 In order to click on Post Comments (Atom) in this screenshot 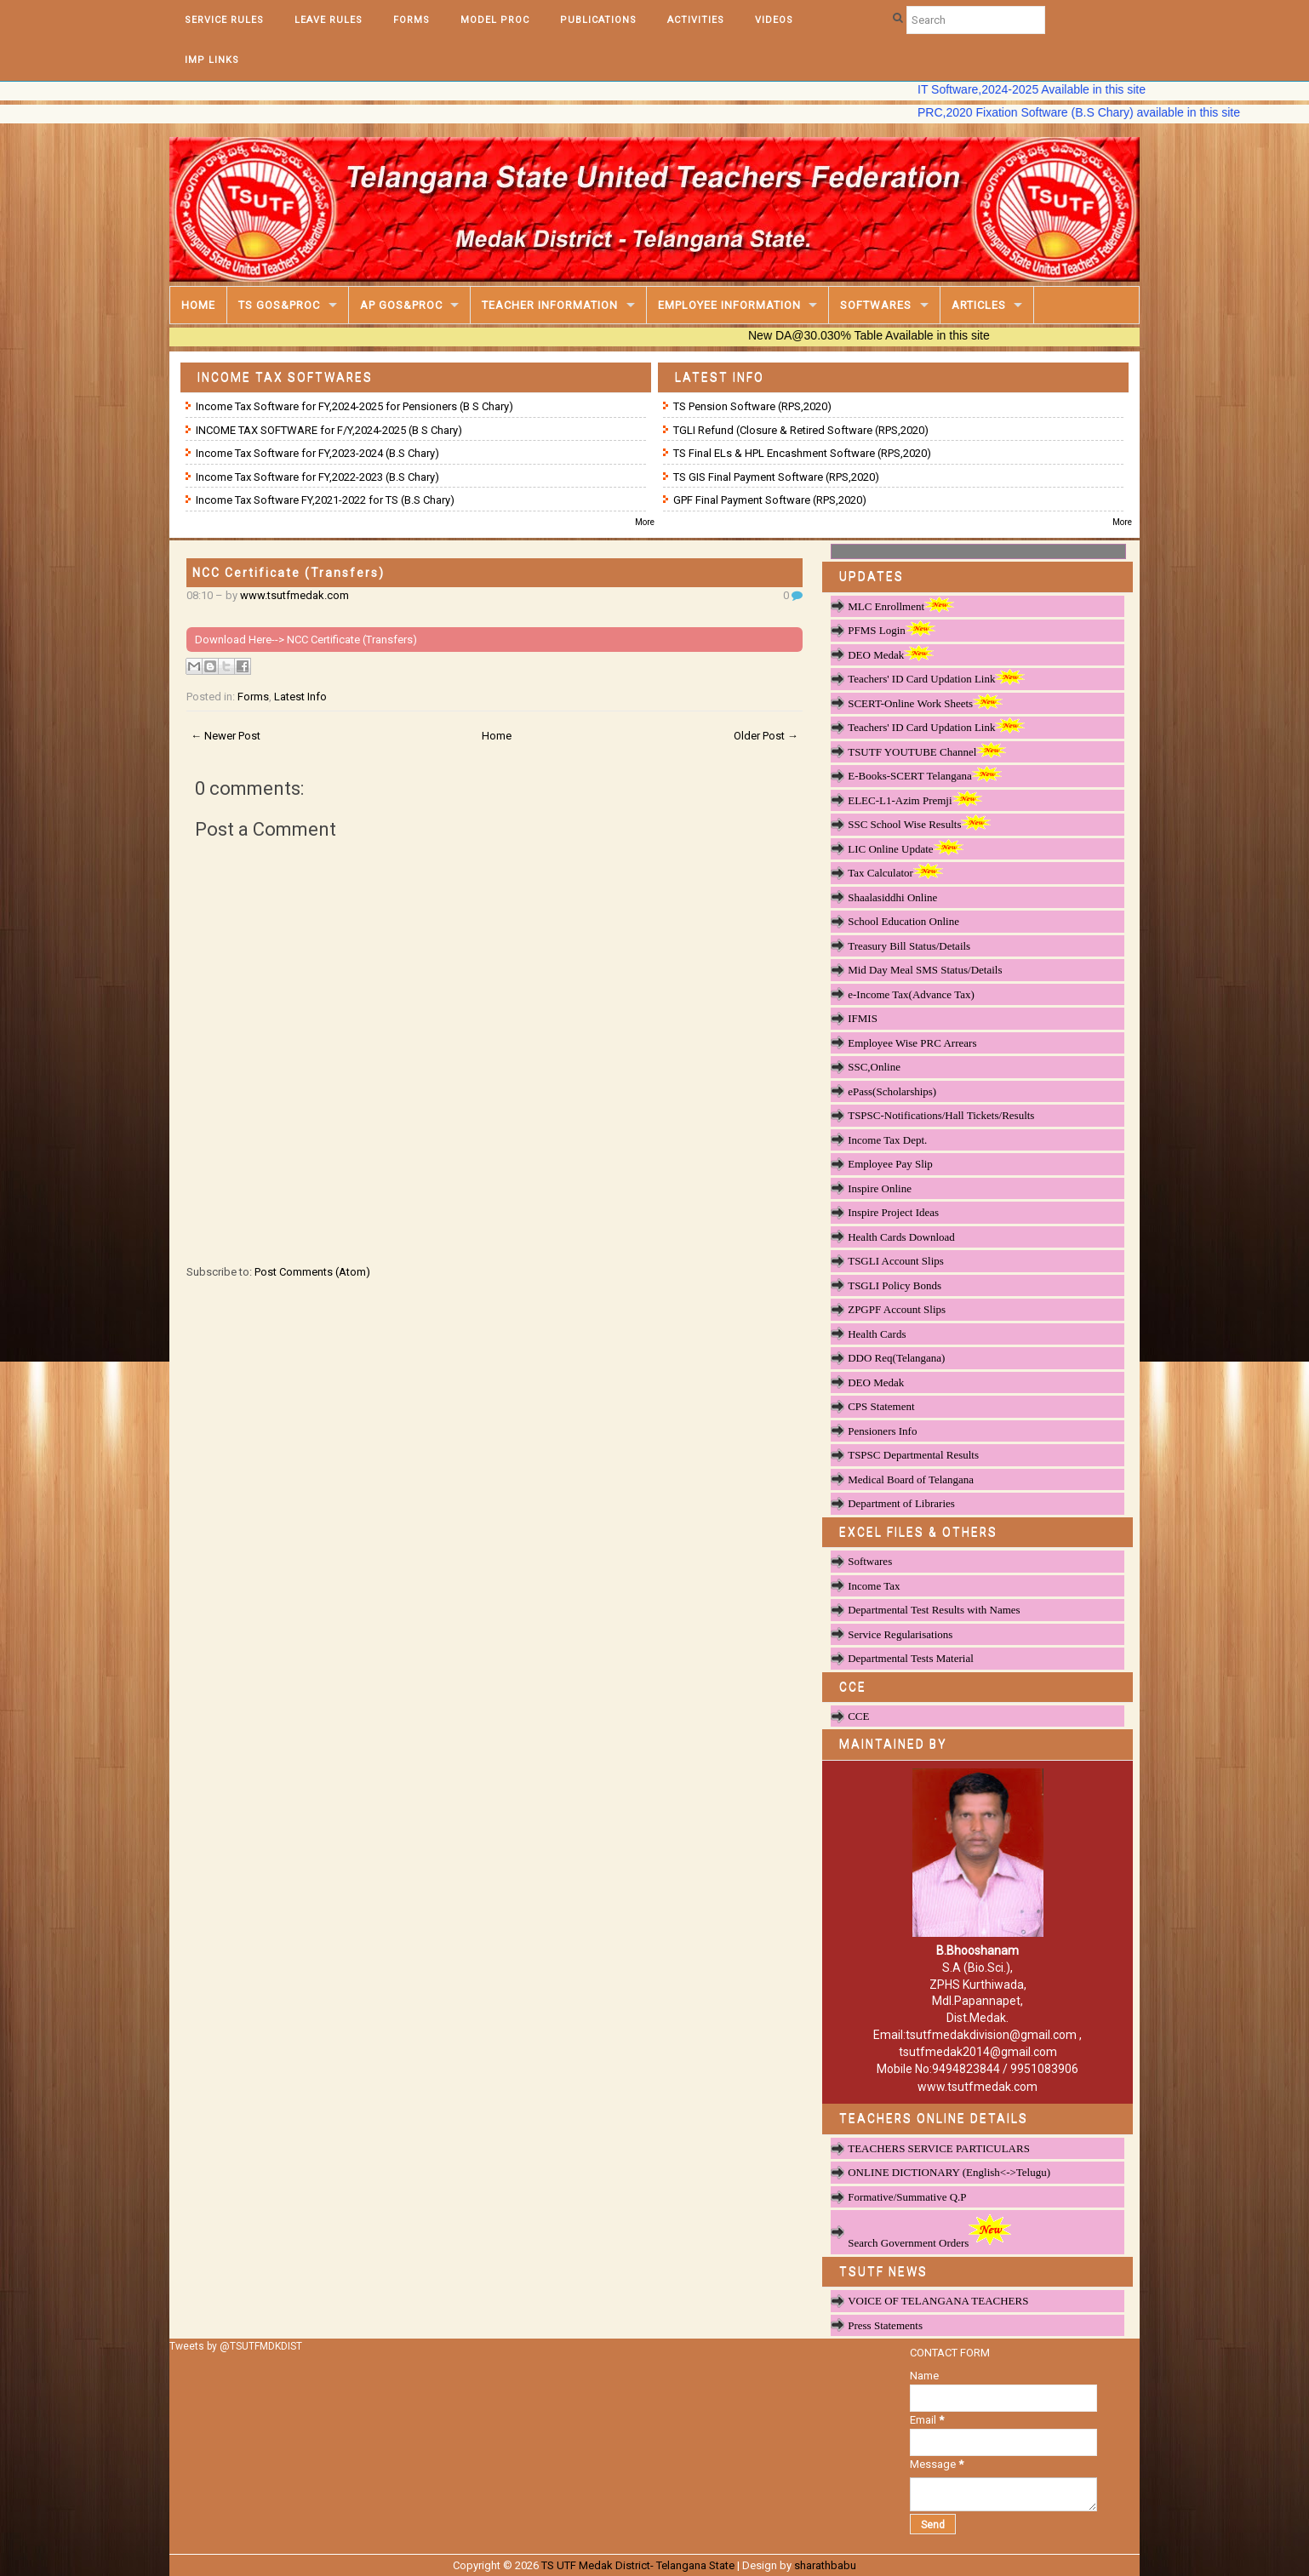, I will do `click(312, 1271)`.